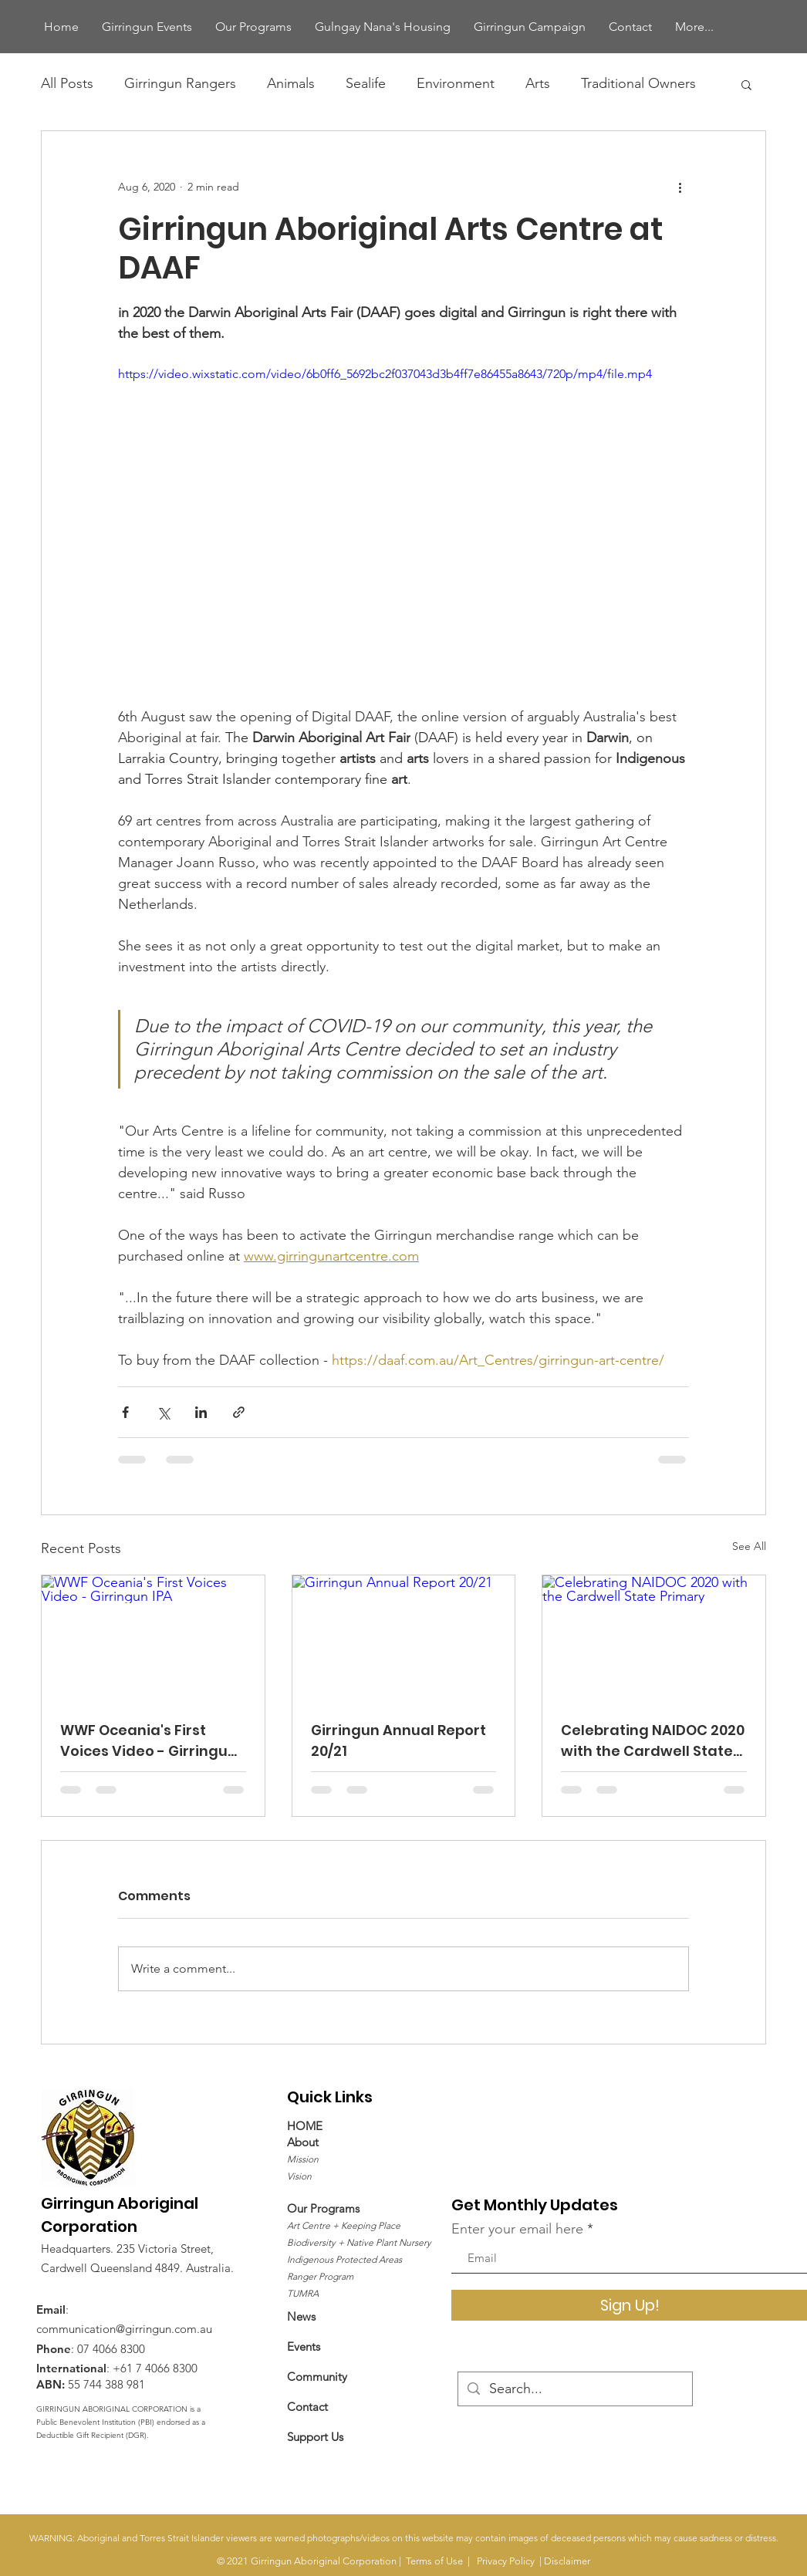 This screenshot has width=807, height=2576. What do you see at coordinates (153, 1637) in the screenshot?
I see `[WWF Oceania's First Voices Video - Girringun IPA]` at bounding box center [153, 1637].